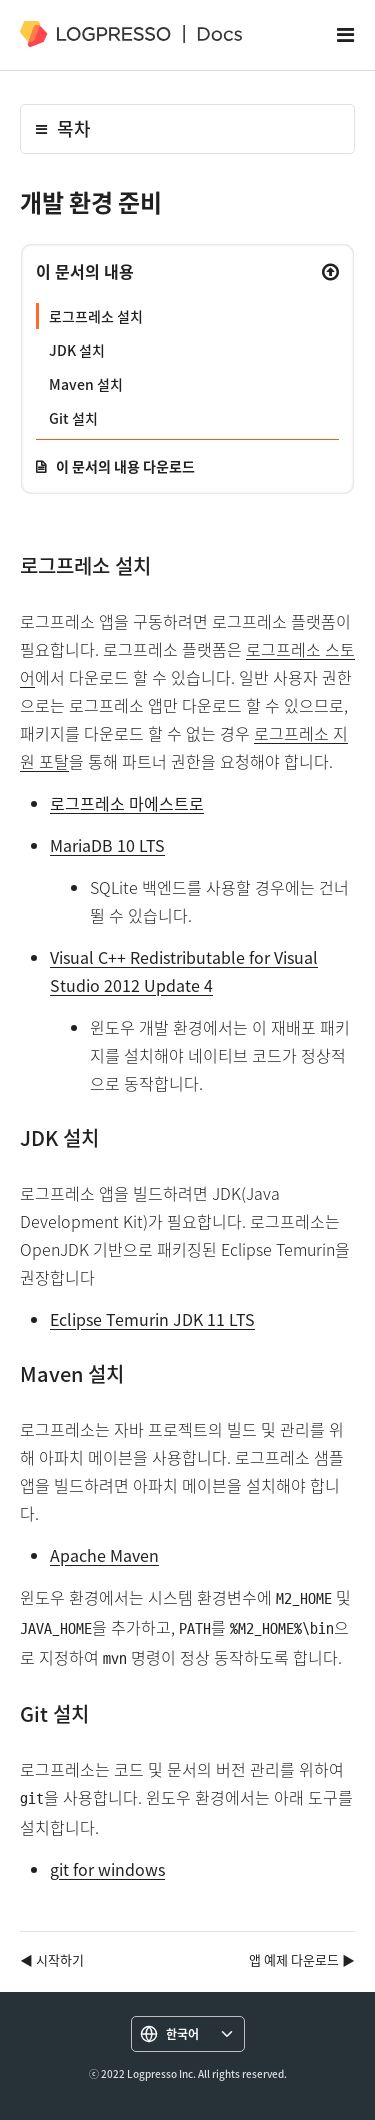  Describe the element at coordinates (52, 1959) in the screenshot. I see `◀ 시작하기` at that location.